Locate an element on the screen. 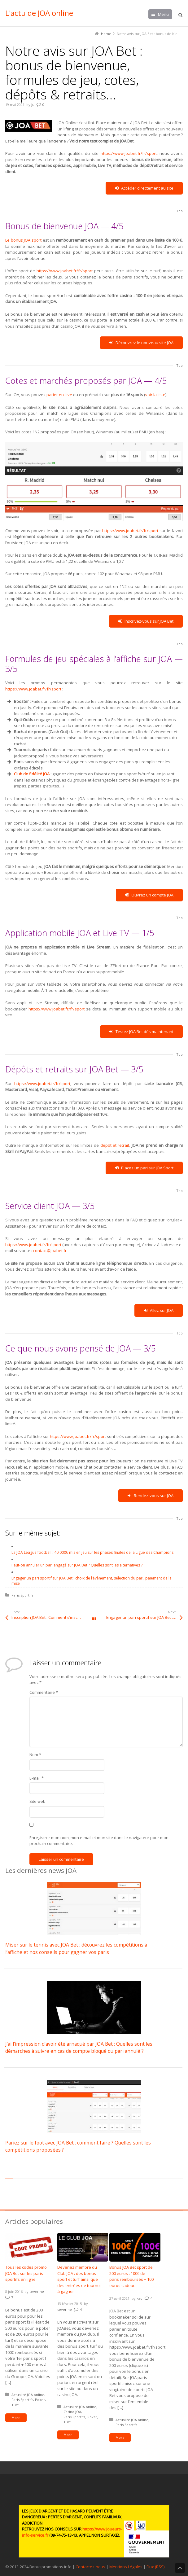  Flux (RSS) [button] is located at coordinates (155, 2566).